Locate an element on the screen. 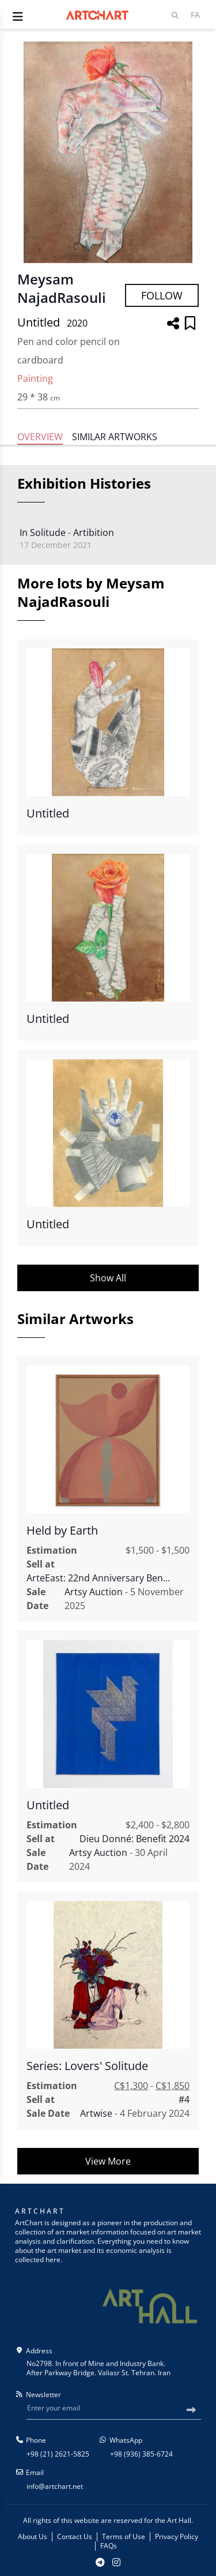 This screenshot has height=2576, width=216. View More is located at coordinates (108, 2161).